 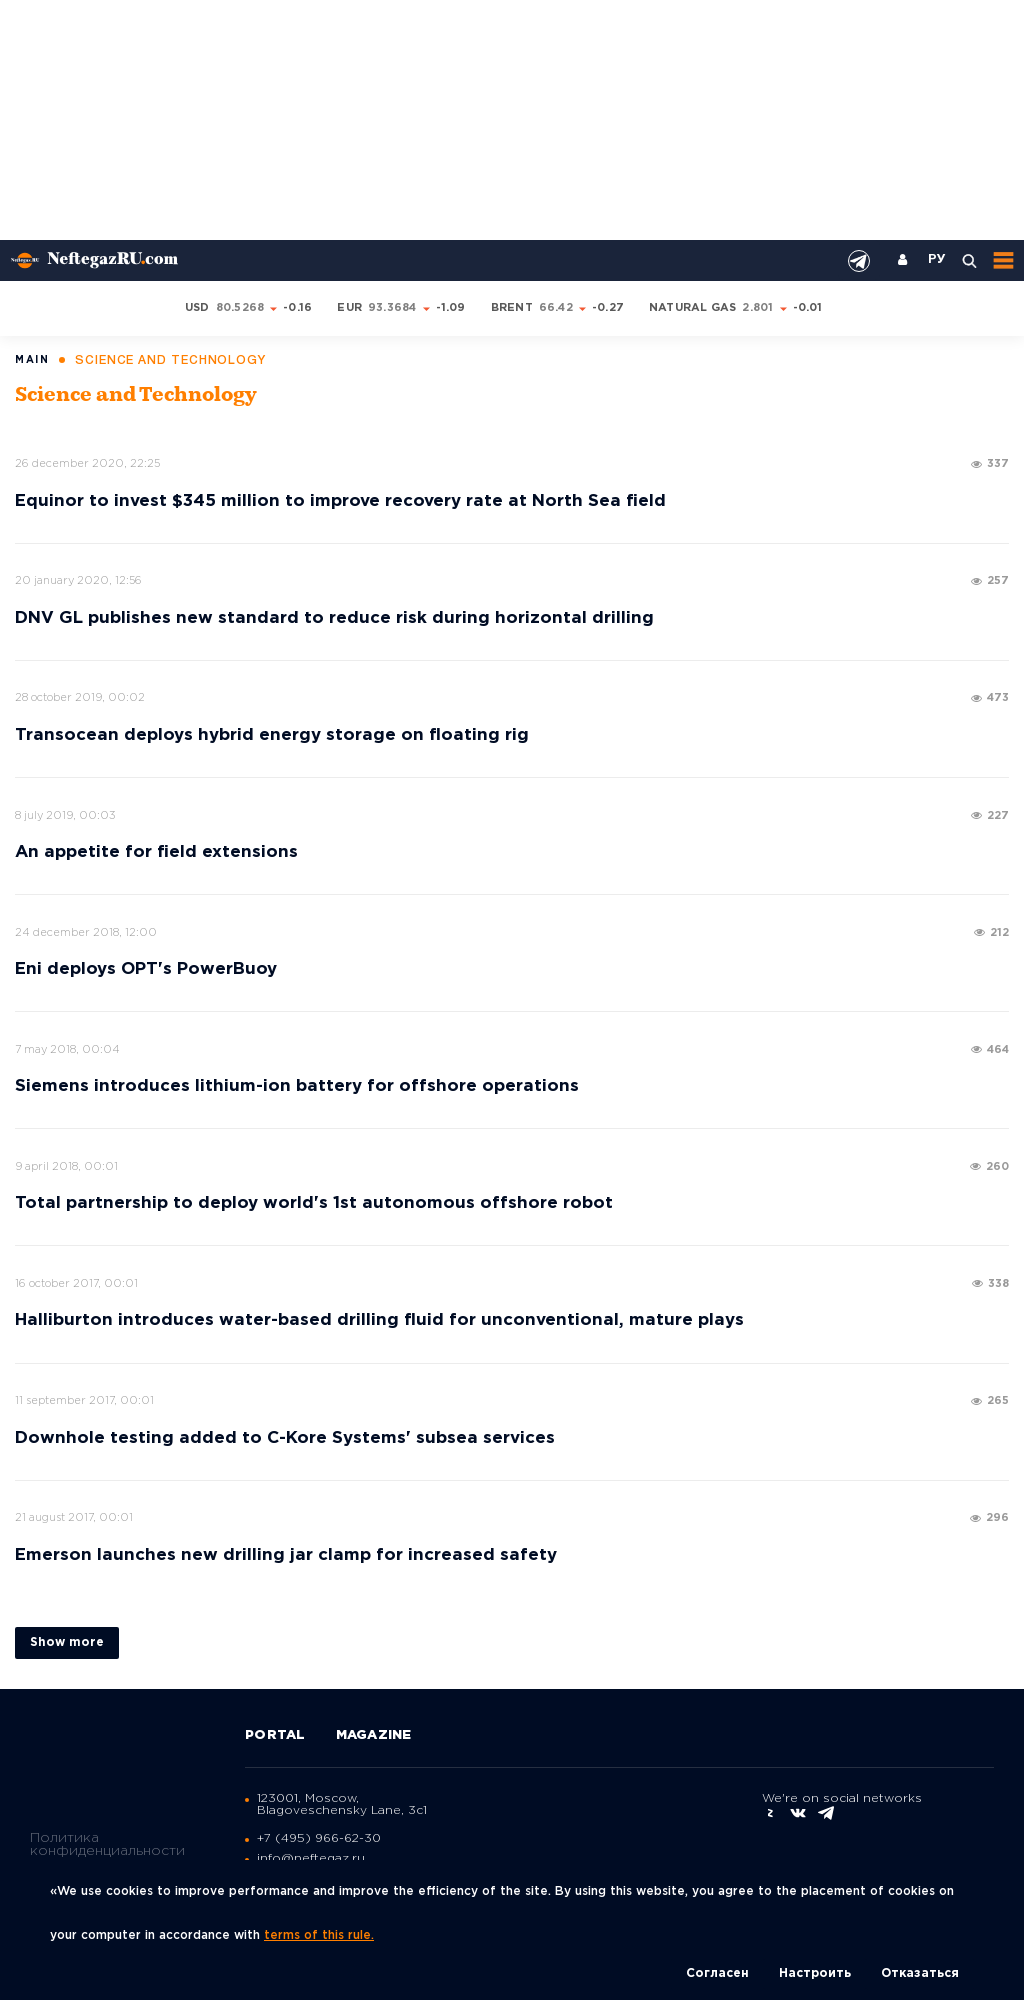 I want to click on РУ, so click(x=937, y=260).